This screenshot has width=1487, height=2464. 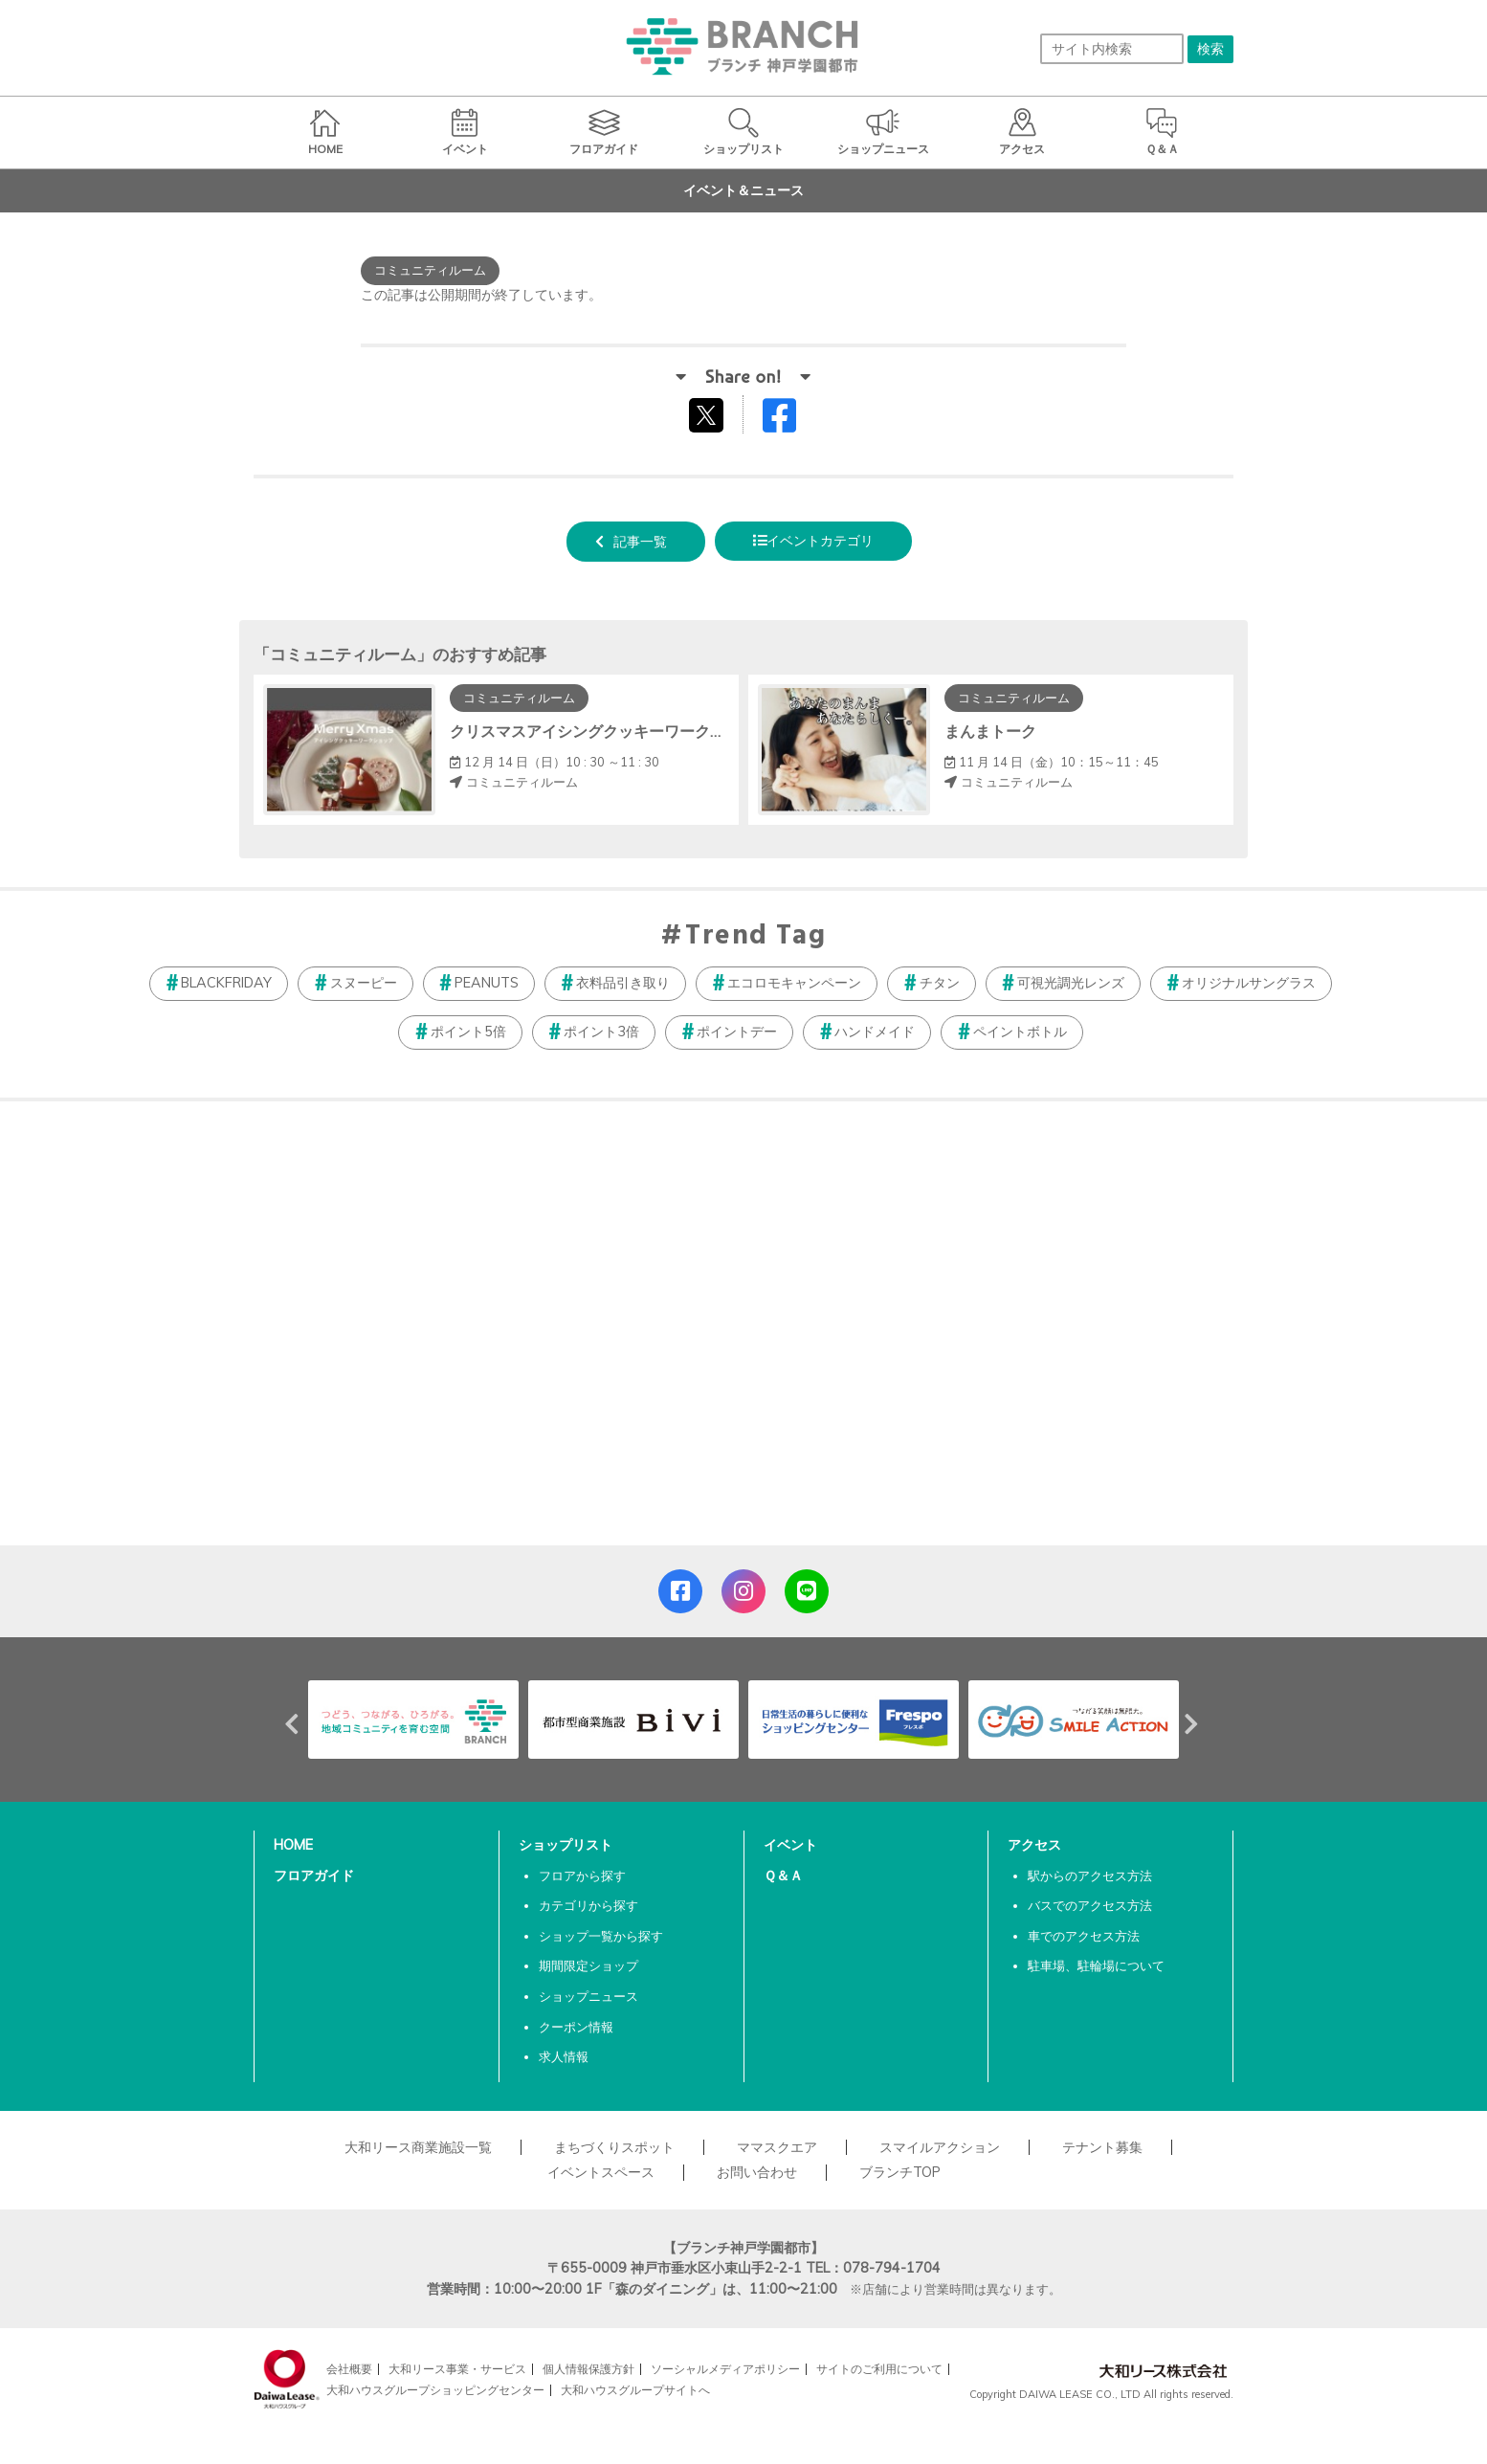 What do you see at coordinates (709, 414) in the screenshot?
I see `tweetする` at bounding box center [709, 414].